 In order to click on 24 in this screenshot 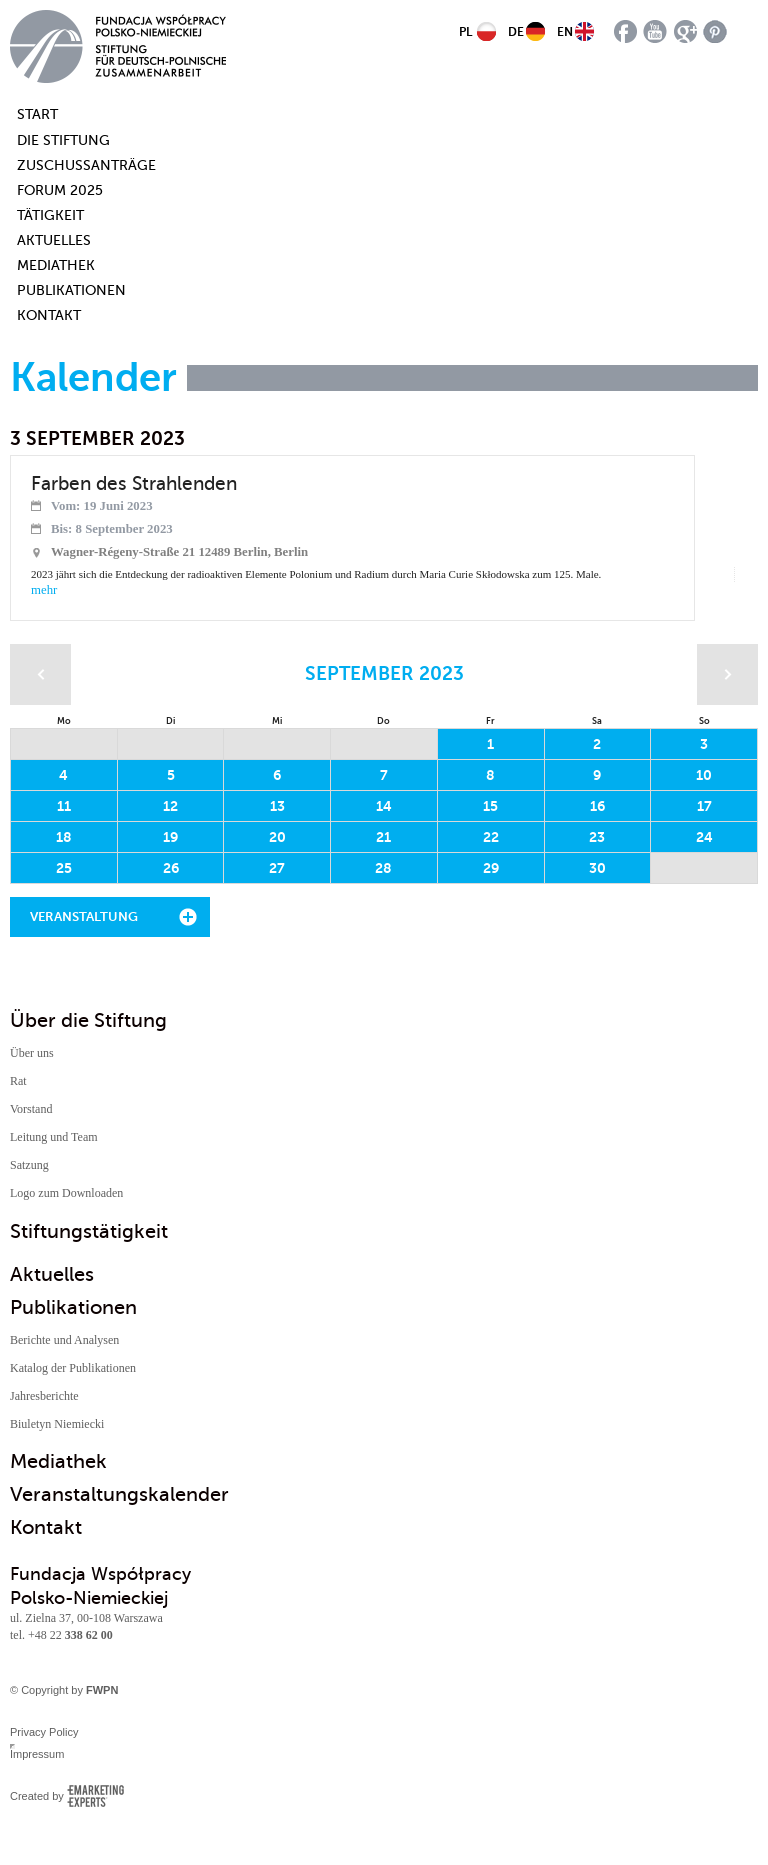, I will do `click(704, 837)`.